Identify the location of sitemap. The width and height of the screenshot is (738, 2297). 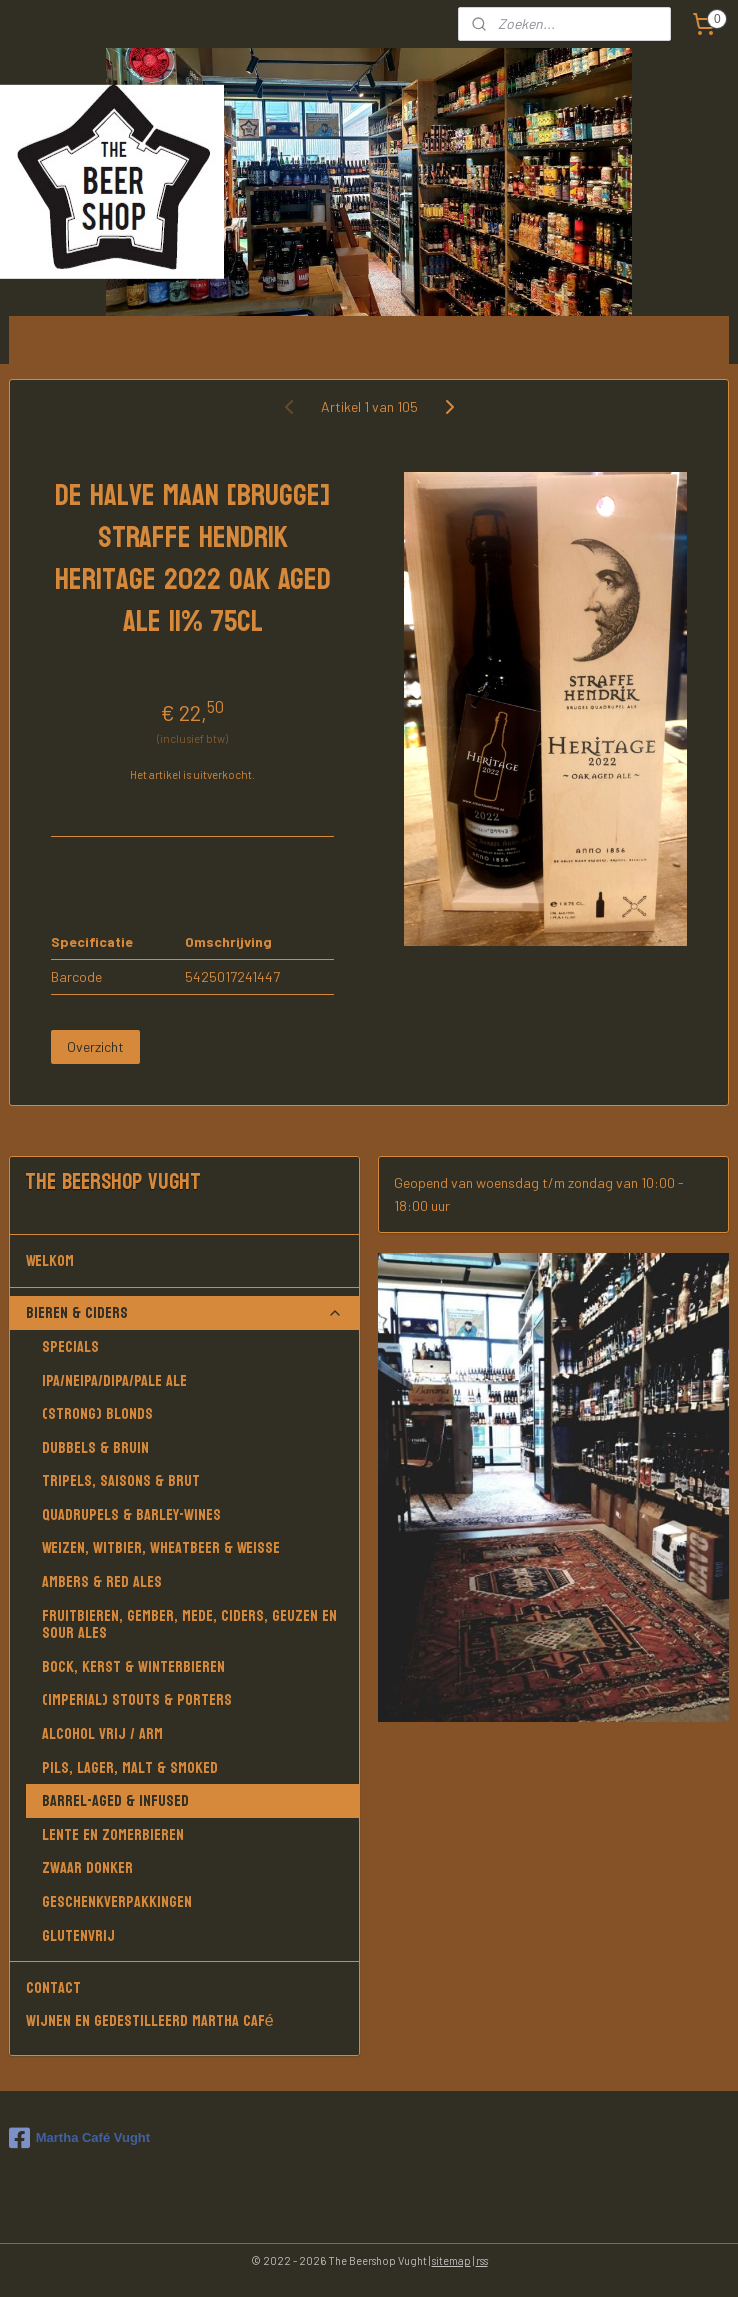
(451, 2260).